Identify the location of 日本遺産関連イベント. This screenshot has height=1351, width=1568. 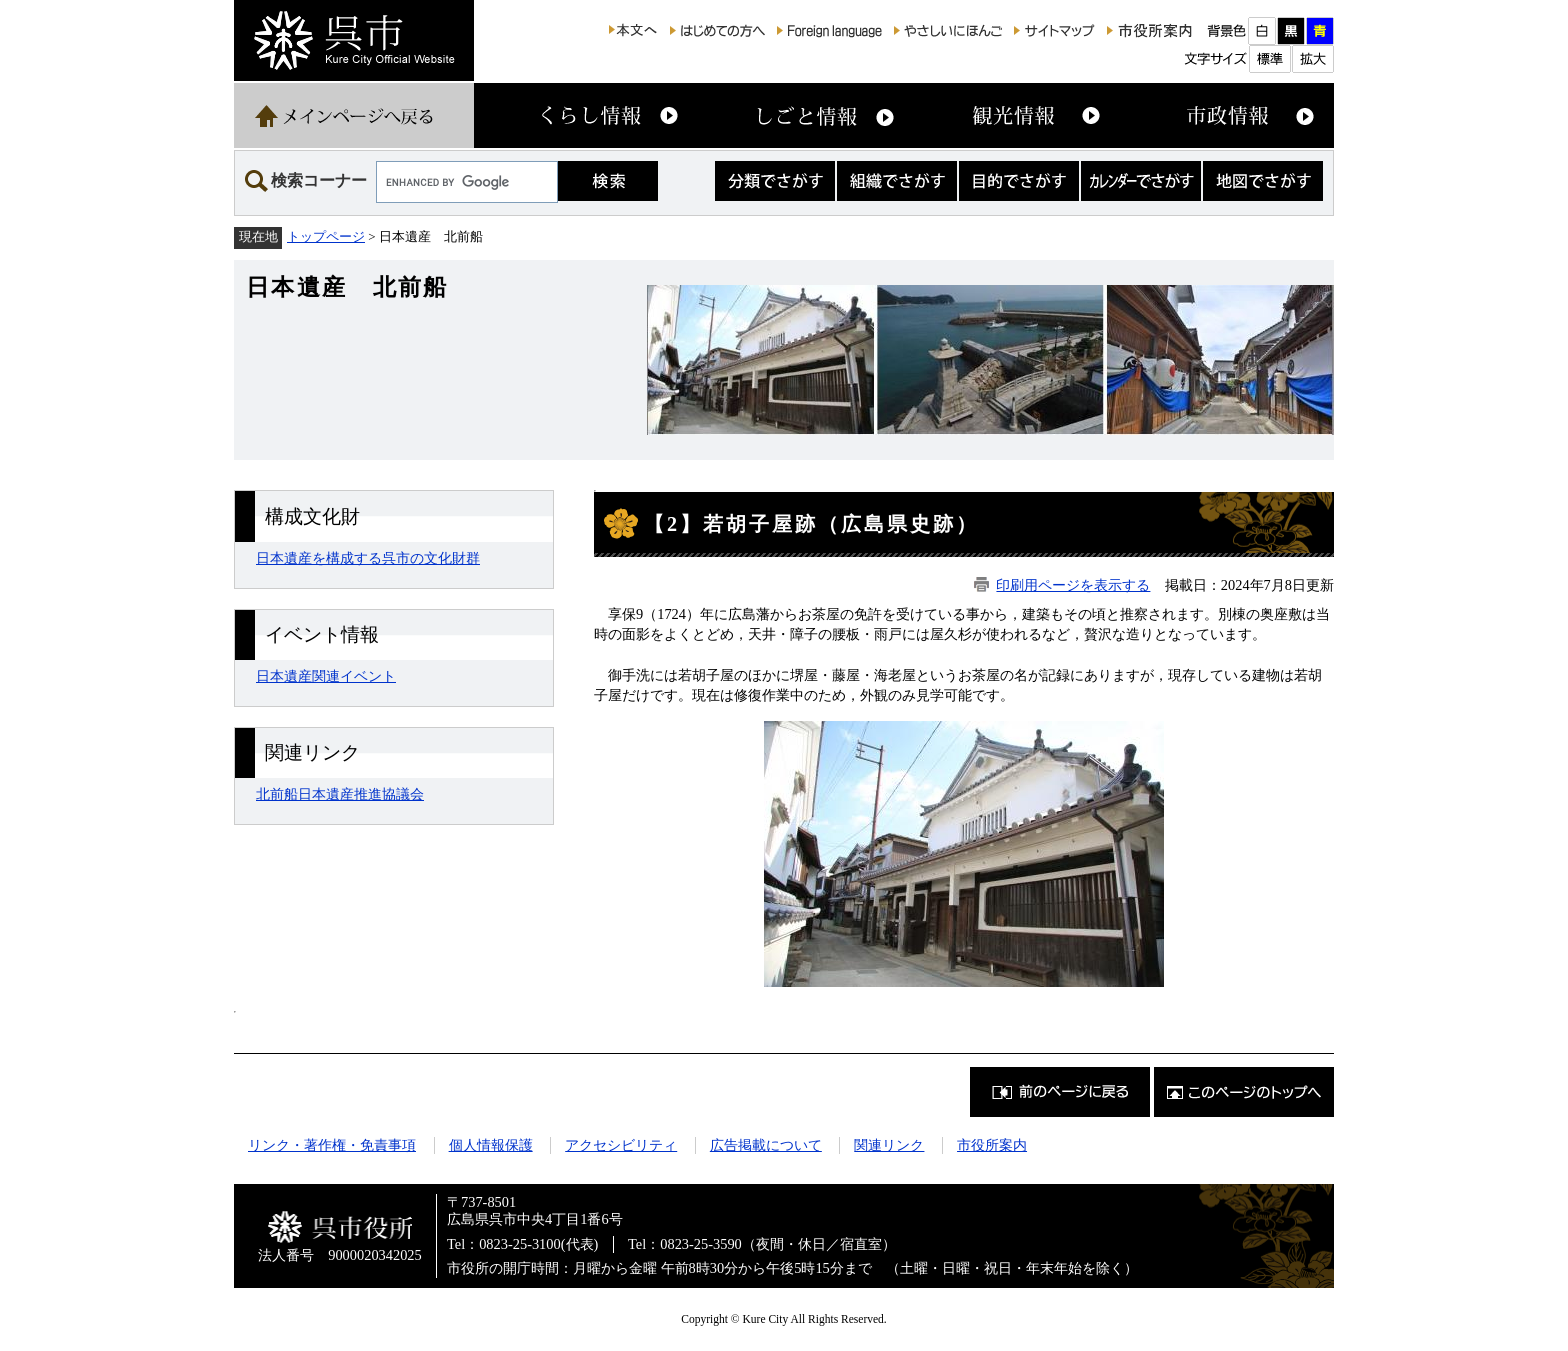
(326, 676).